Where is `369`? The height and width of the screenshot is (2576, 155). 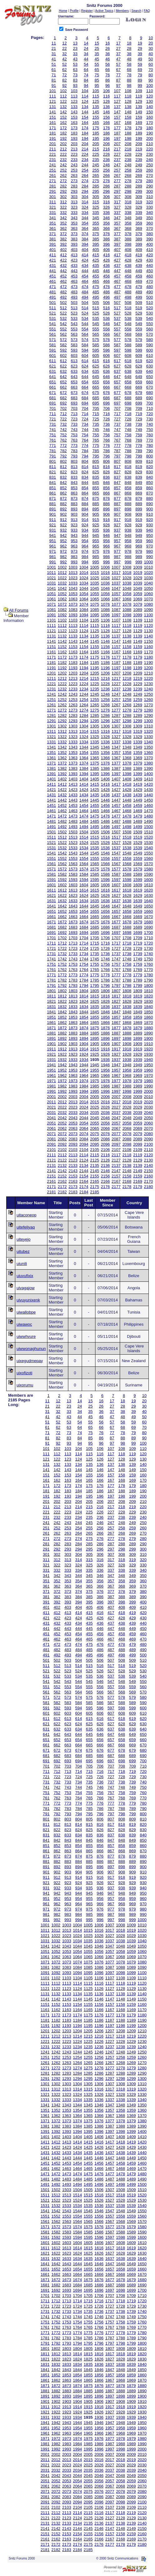
369 is located at coordinates (138, 228).